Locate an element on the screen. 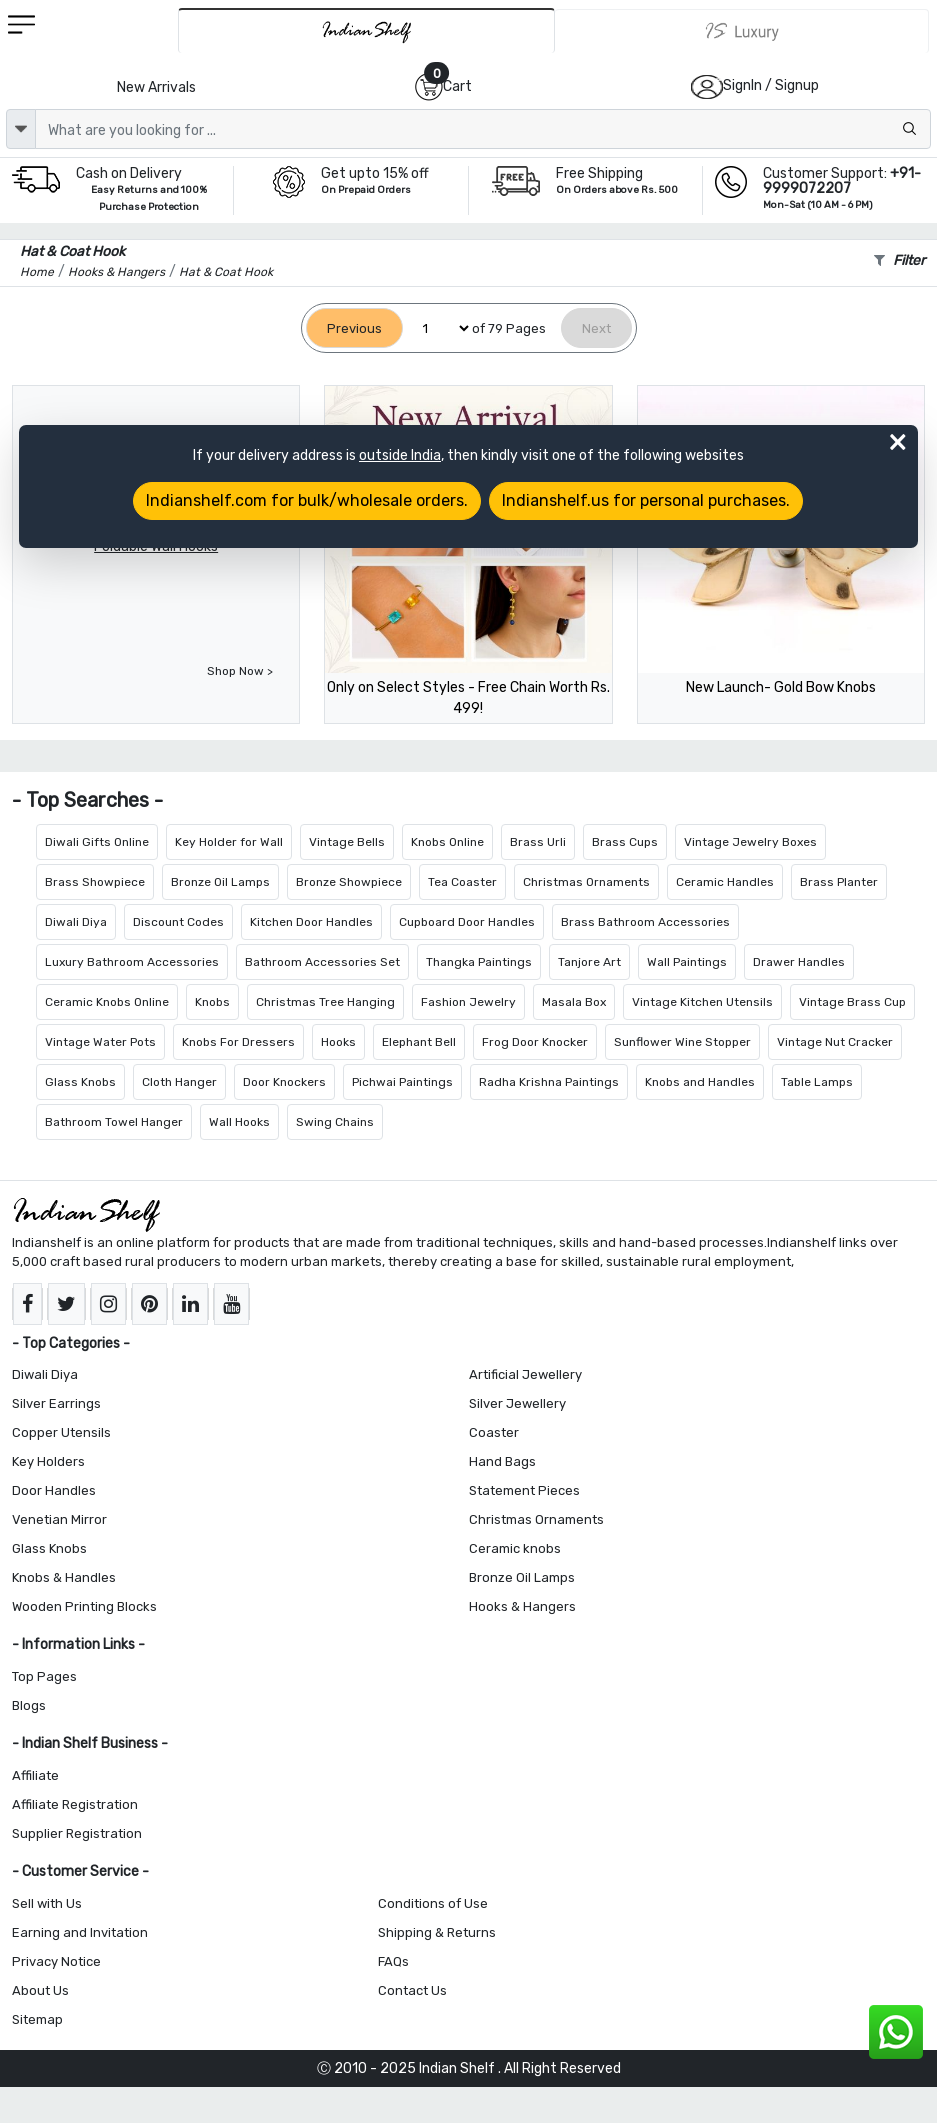  Frog Door Knocker is located at coordinates (535, 1042).